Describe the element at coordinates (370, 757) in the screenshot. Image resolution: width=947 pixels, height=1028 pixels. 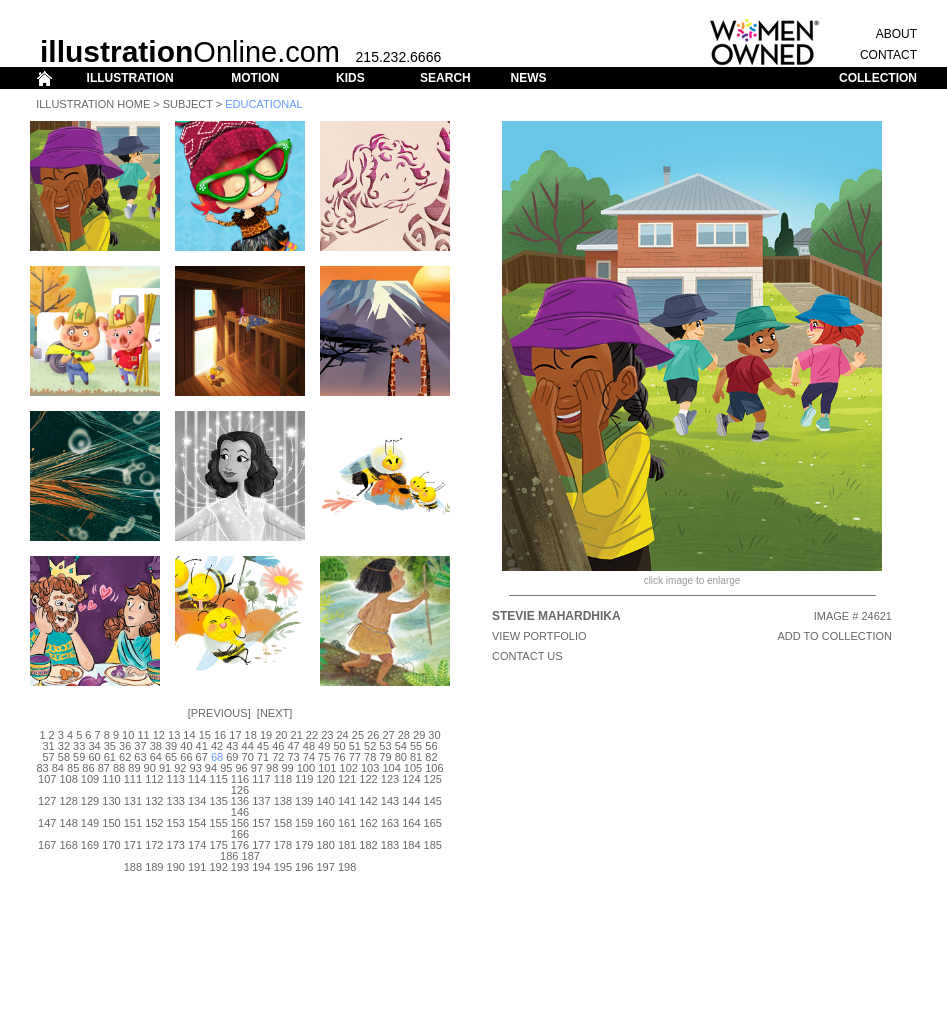
I see `78` at that location.